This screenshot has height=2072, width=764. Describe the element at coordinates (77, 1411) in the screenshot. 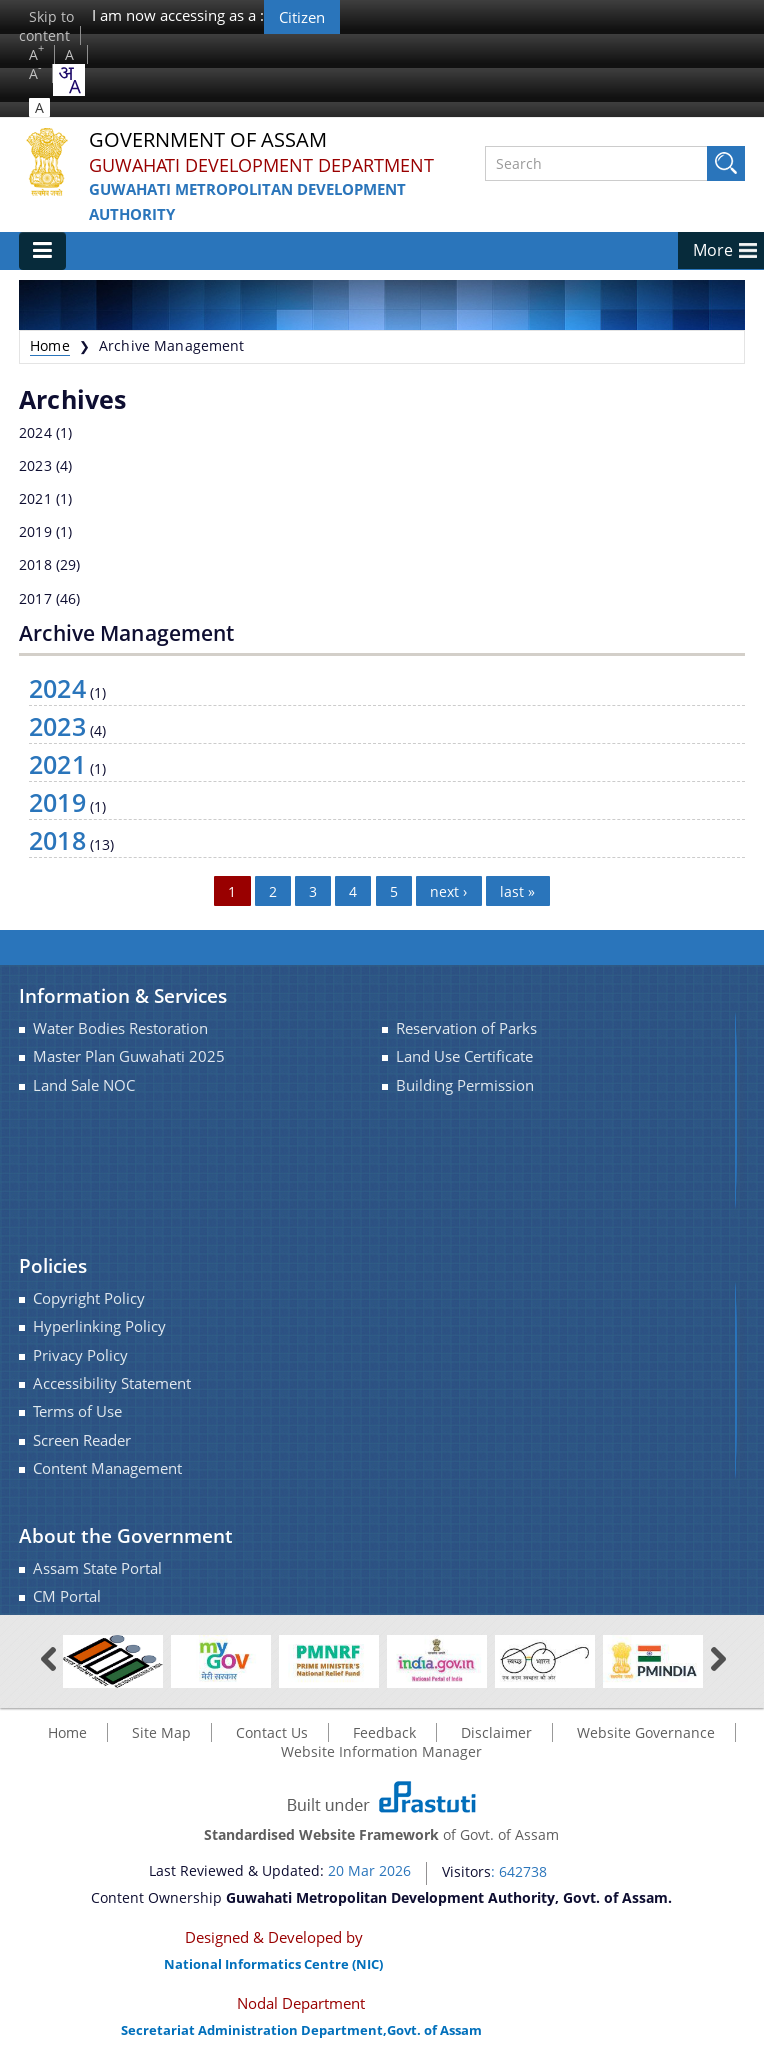

I see `Terms of Use` at that location.